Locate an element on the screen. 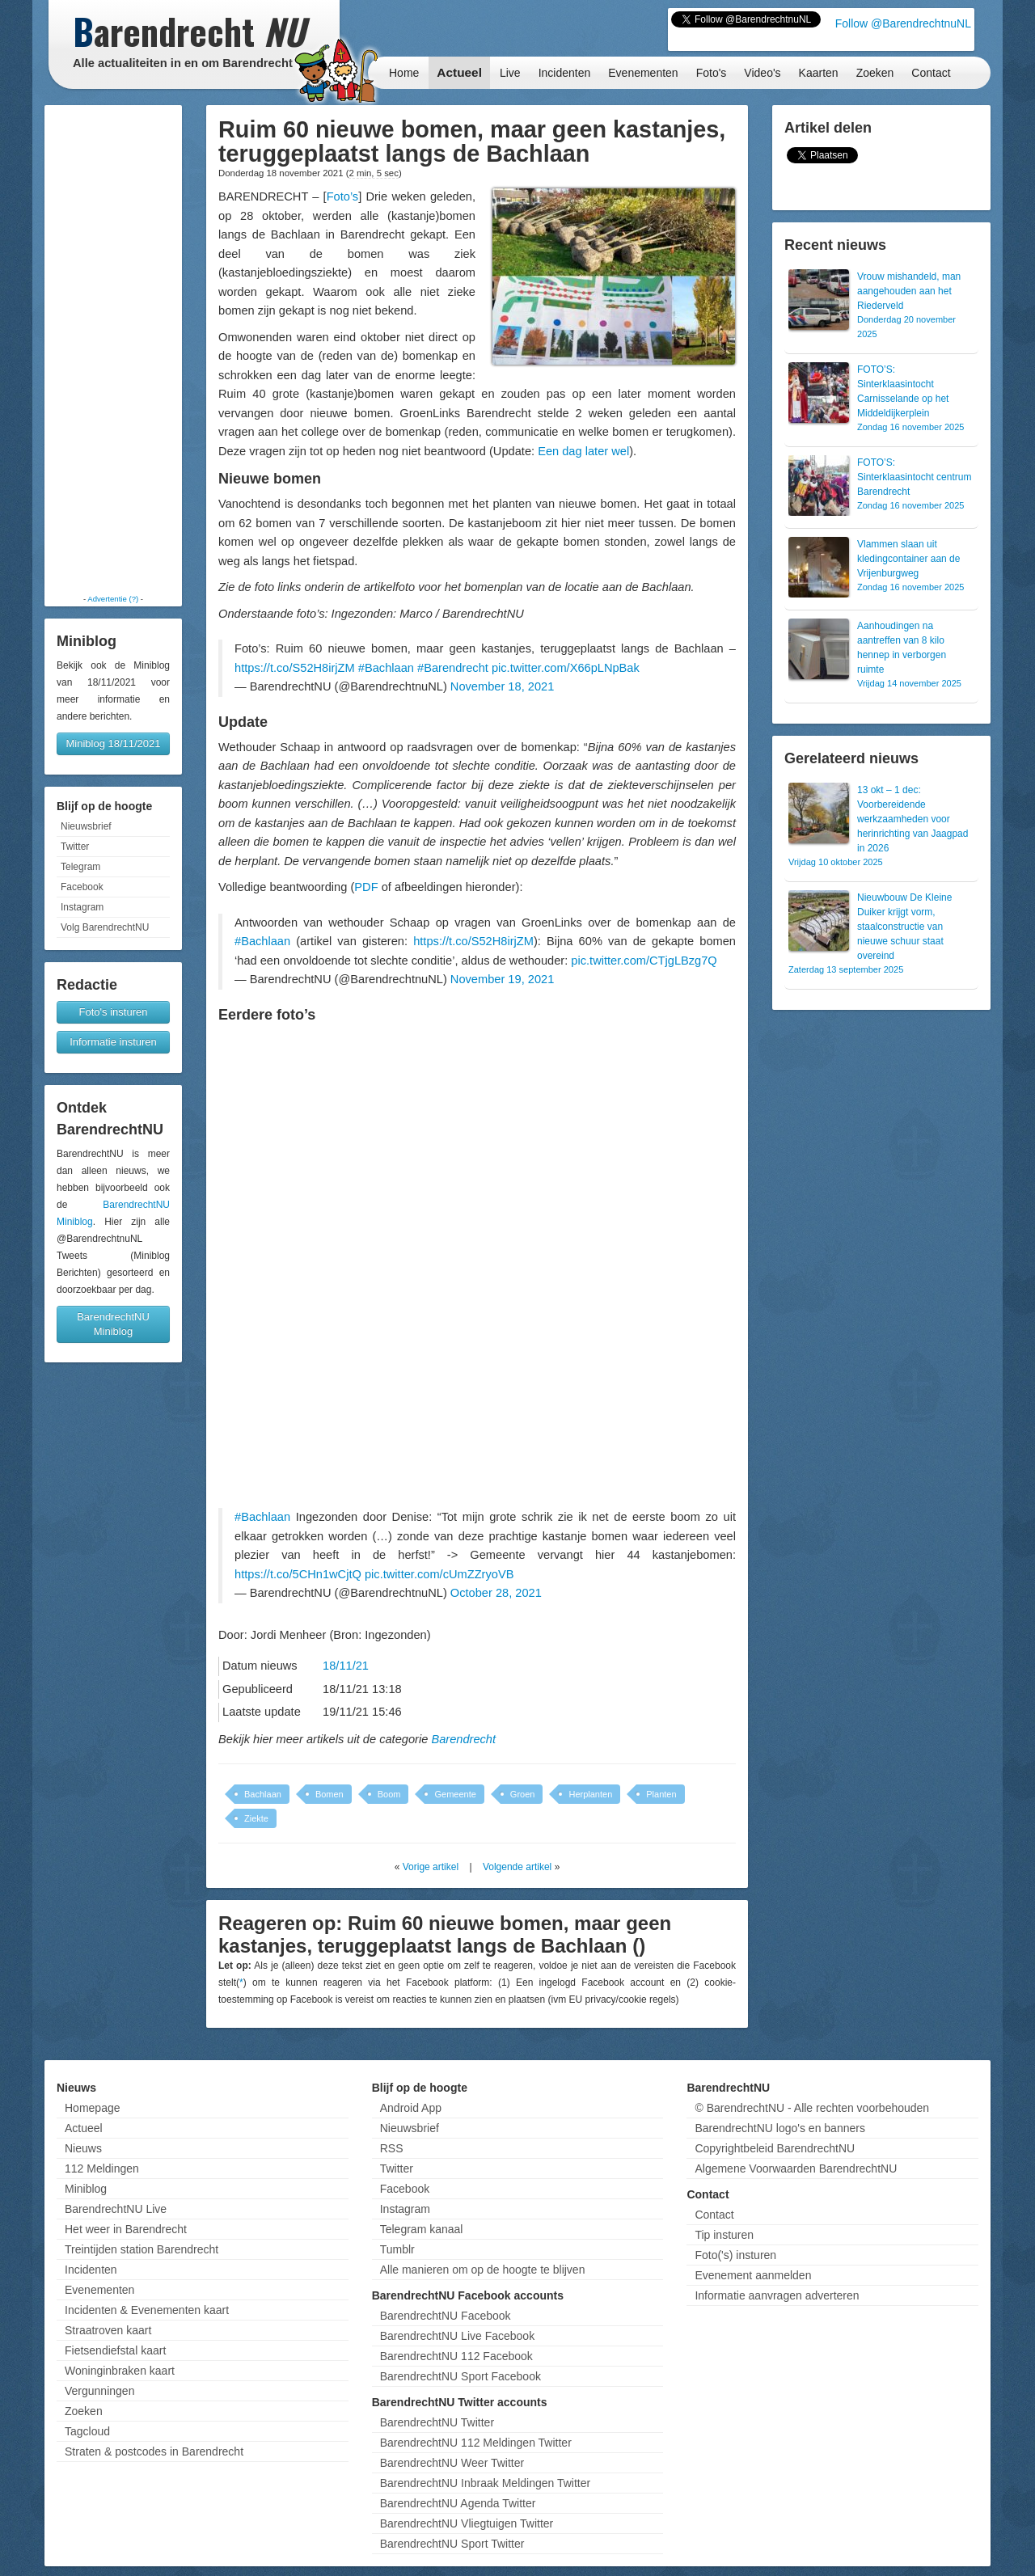 This screenshot has height=2576, width=1035. Volgende artikel is located at coordinates (517, 1867).